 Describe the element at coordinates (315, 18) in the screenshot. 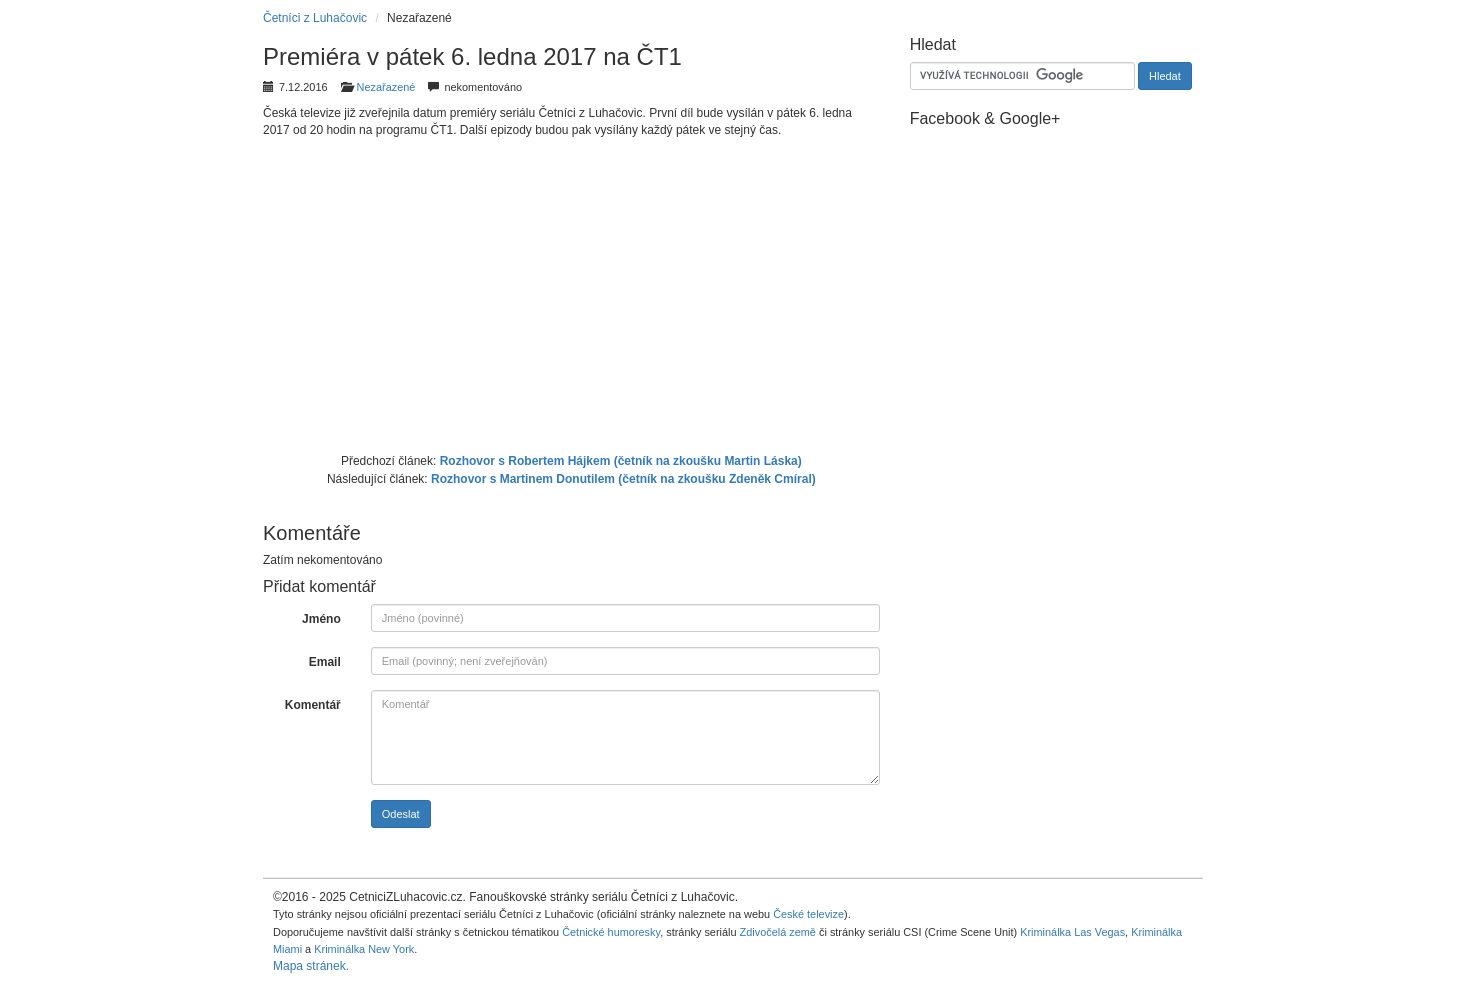

I see `Četníci z Luhačovic` at that location.